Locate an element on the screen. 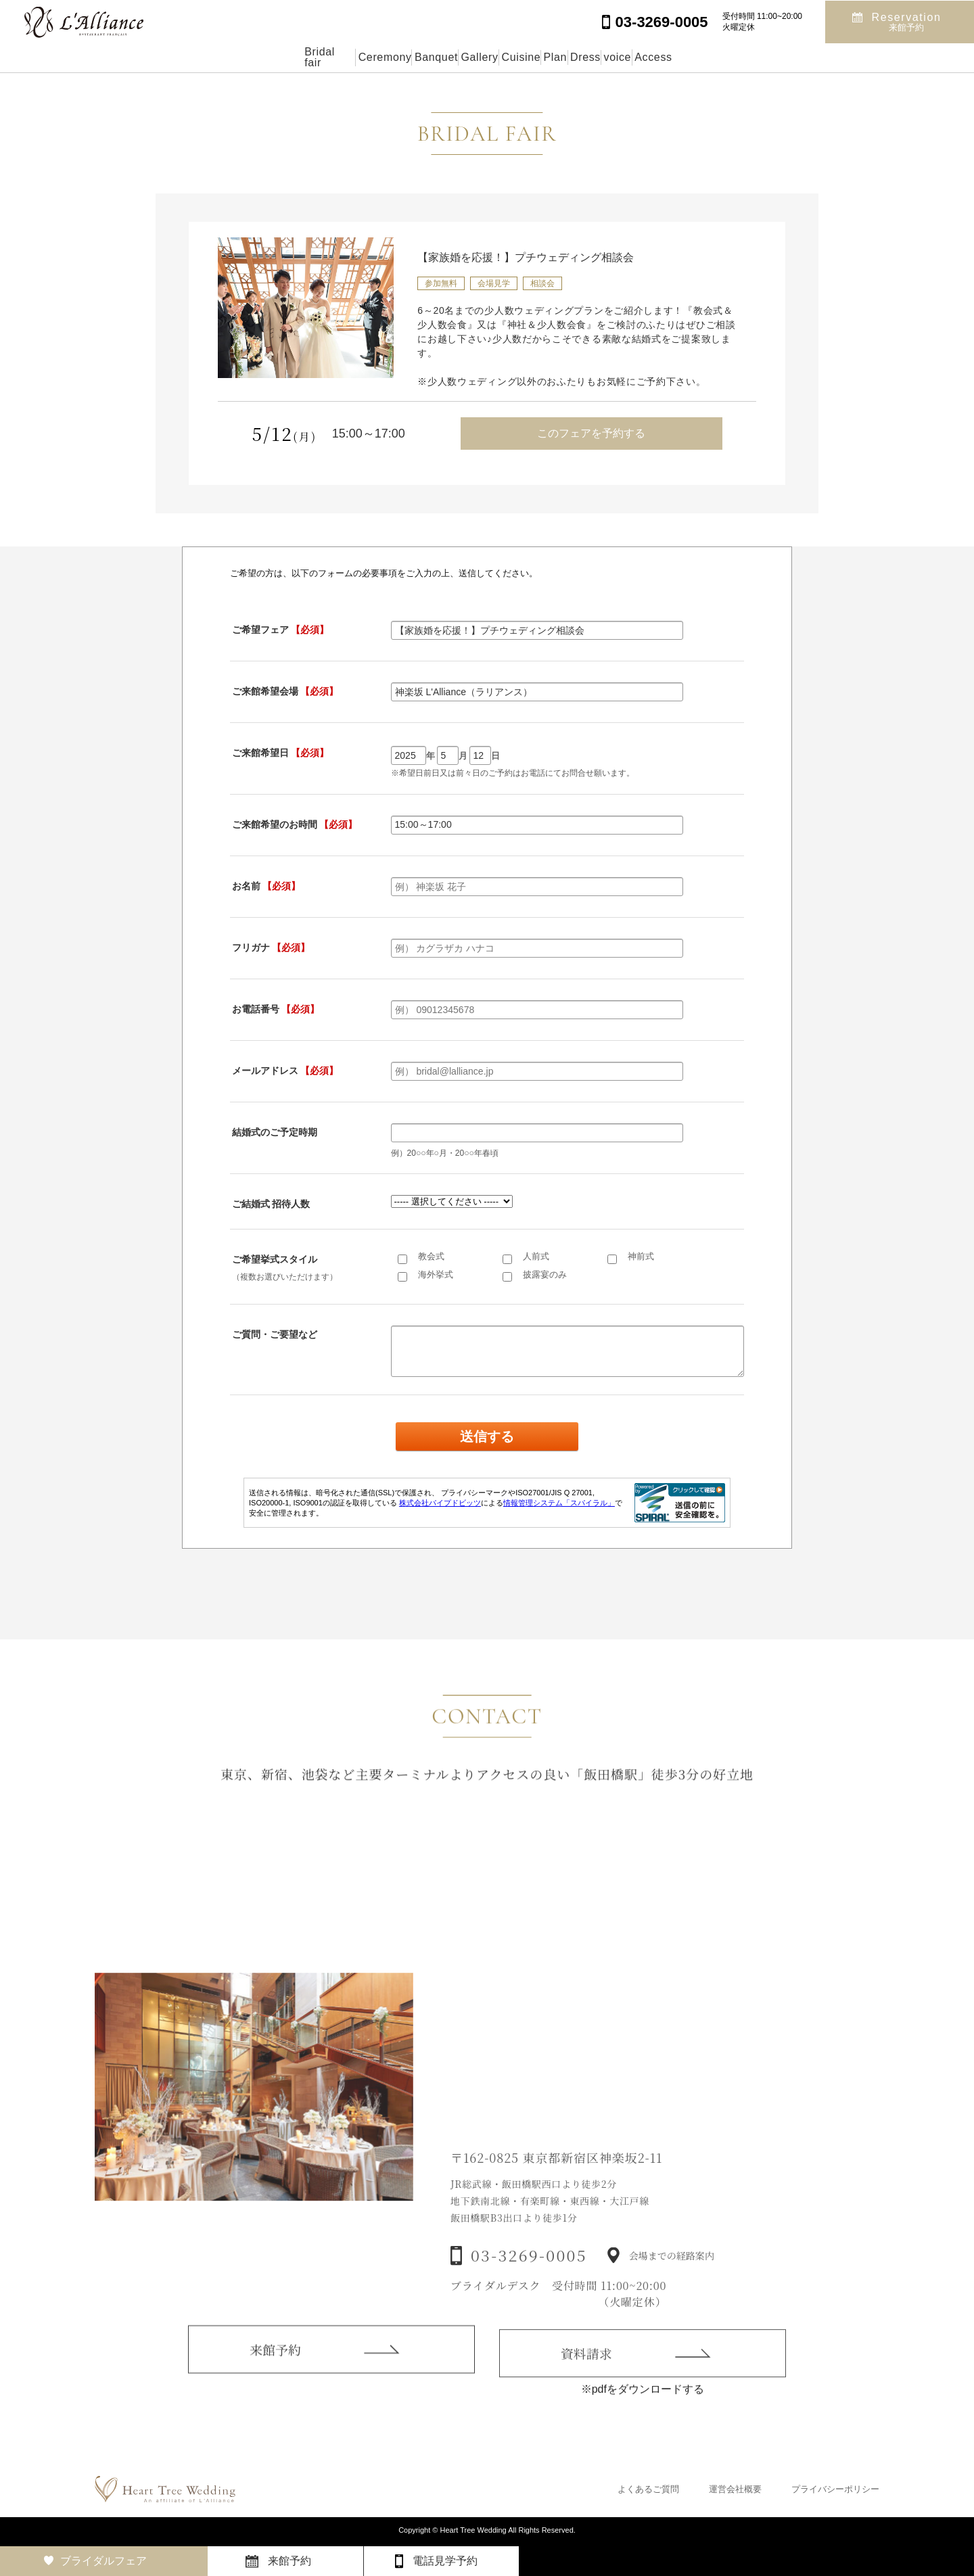 The height and width of the screenshot is (2576, 974). 会場までの経路案内 is located at coordinates (671, 2277).